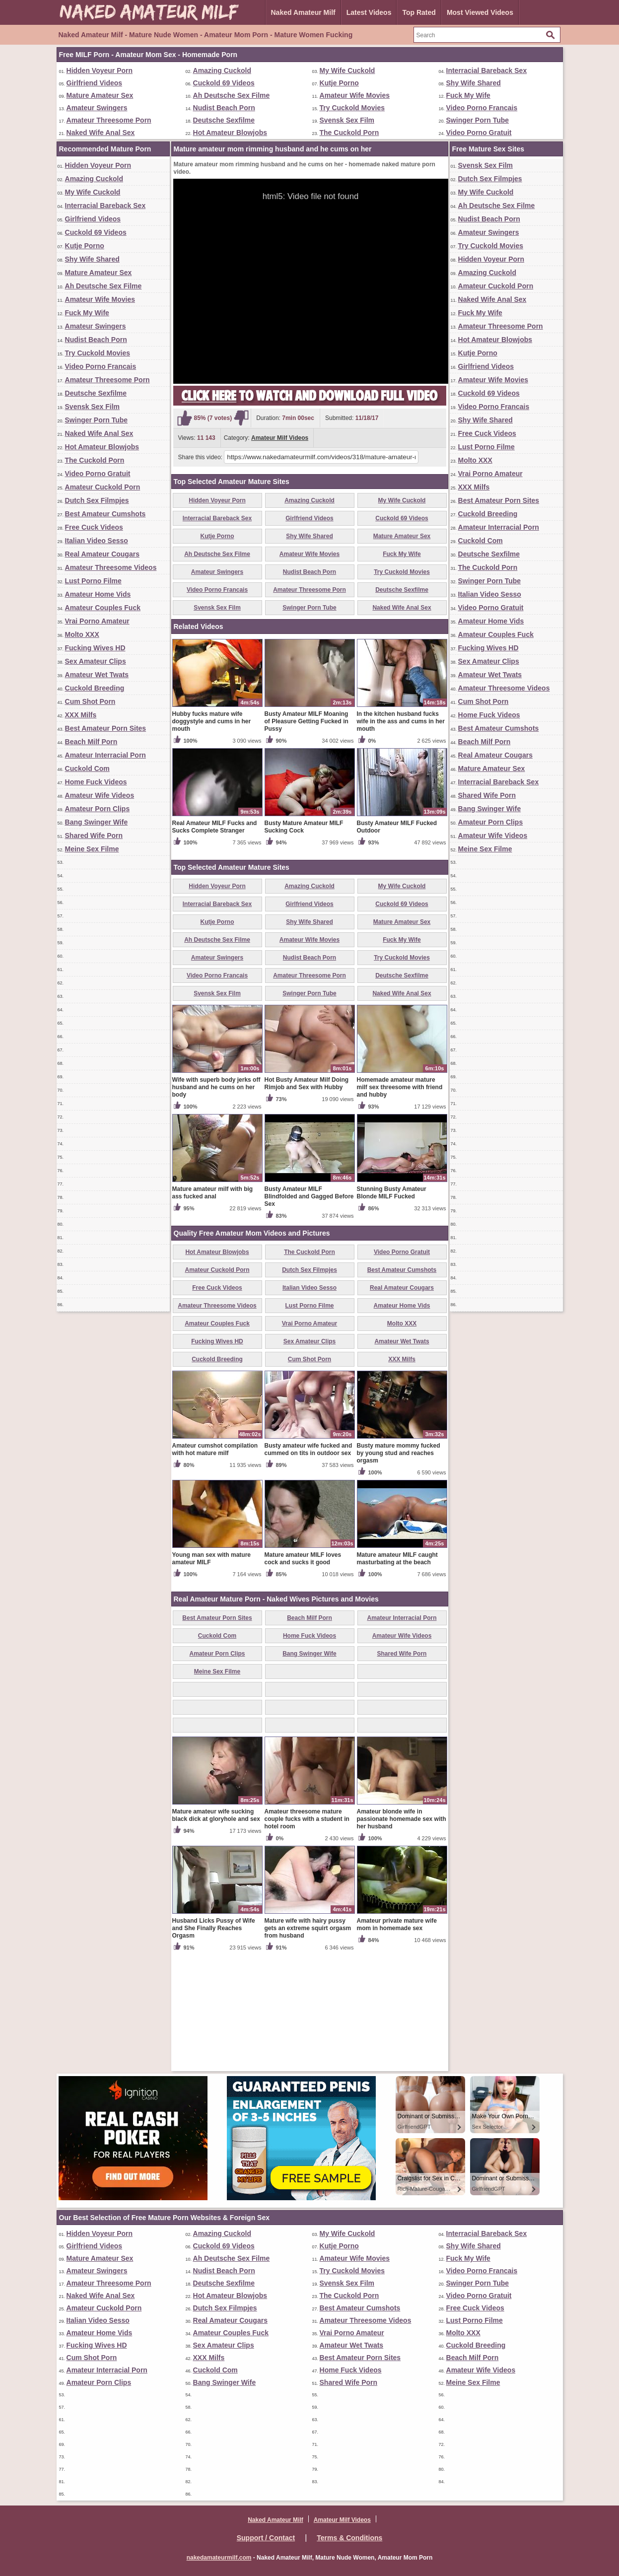 The height and width of the screenshot is (2576, 619). I want to click on Mature amateur wife sucking black dick at gloryhole and sex, so click(216, 1931).